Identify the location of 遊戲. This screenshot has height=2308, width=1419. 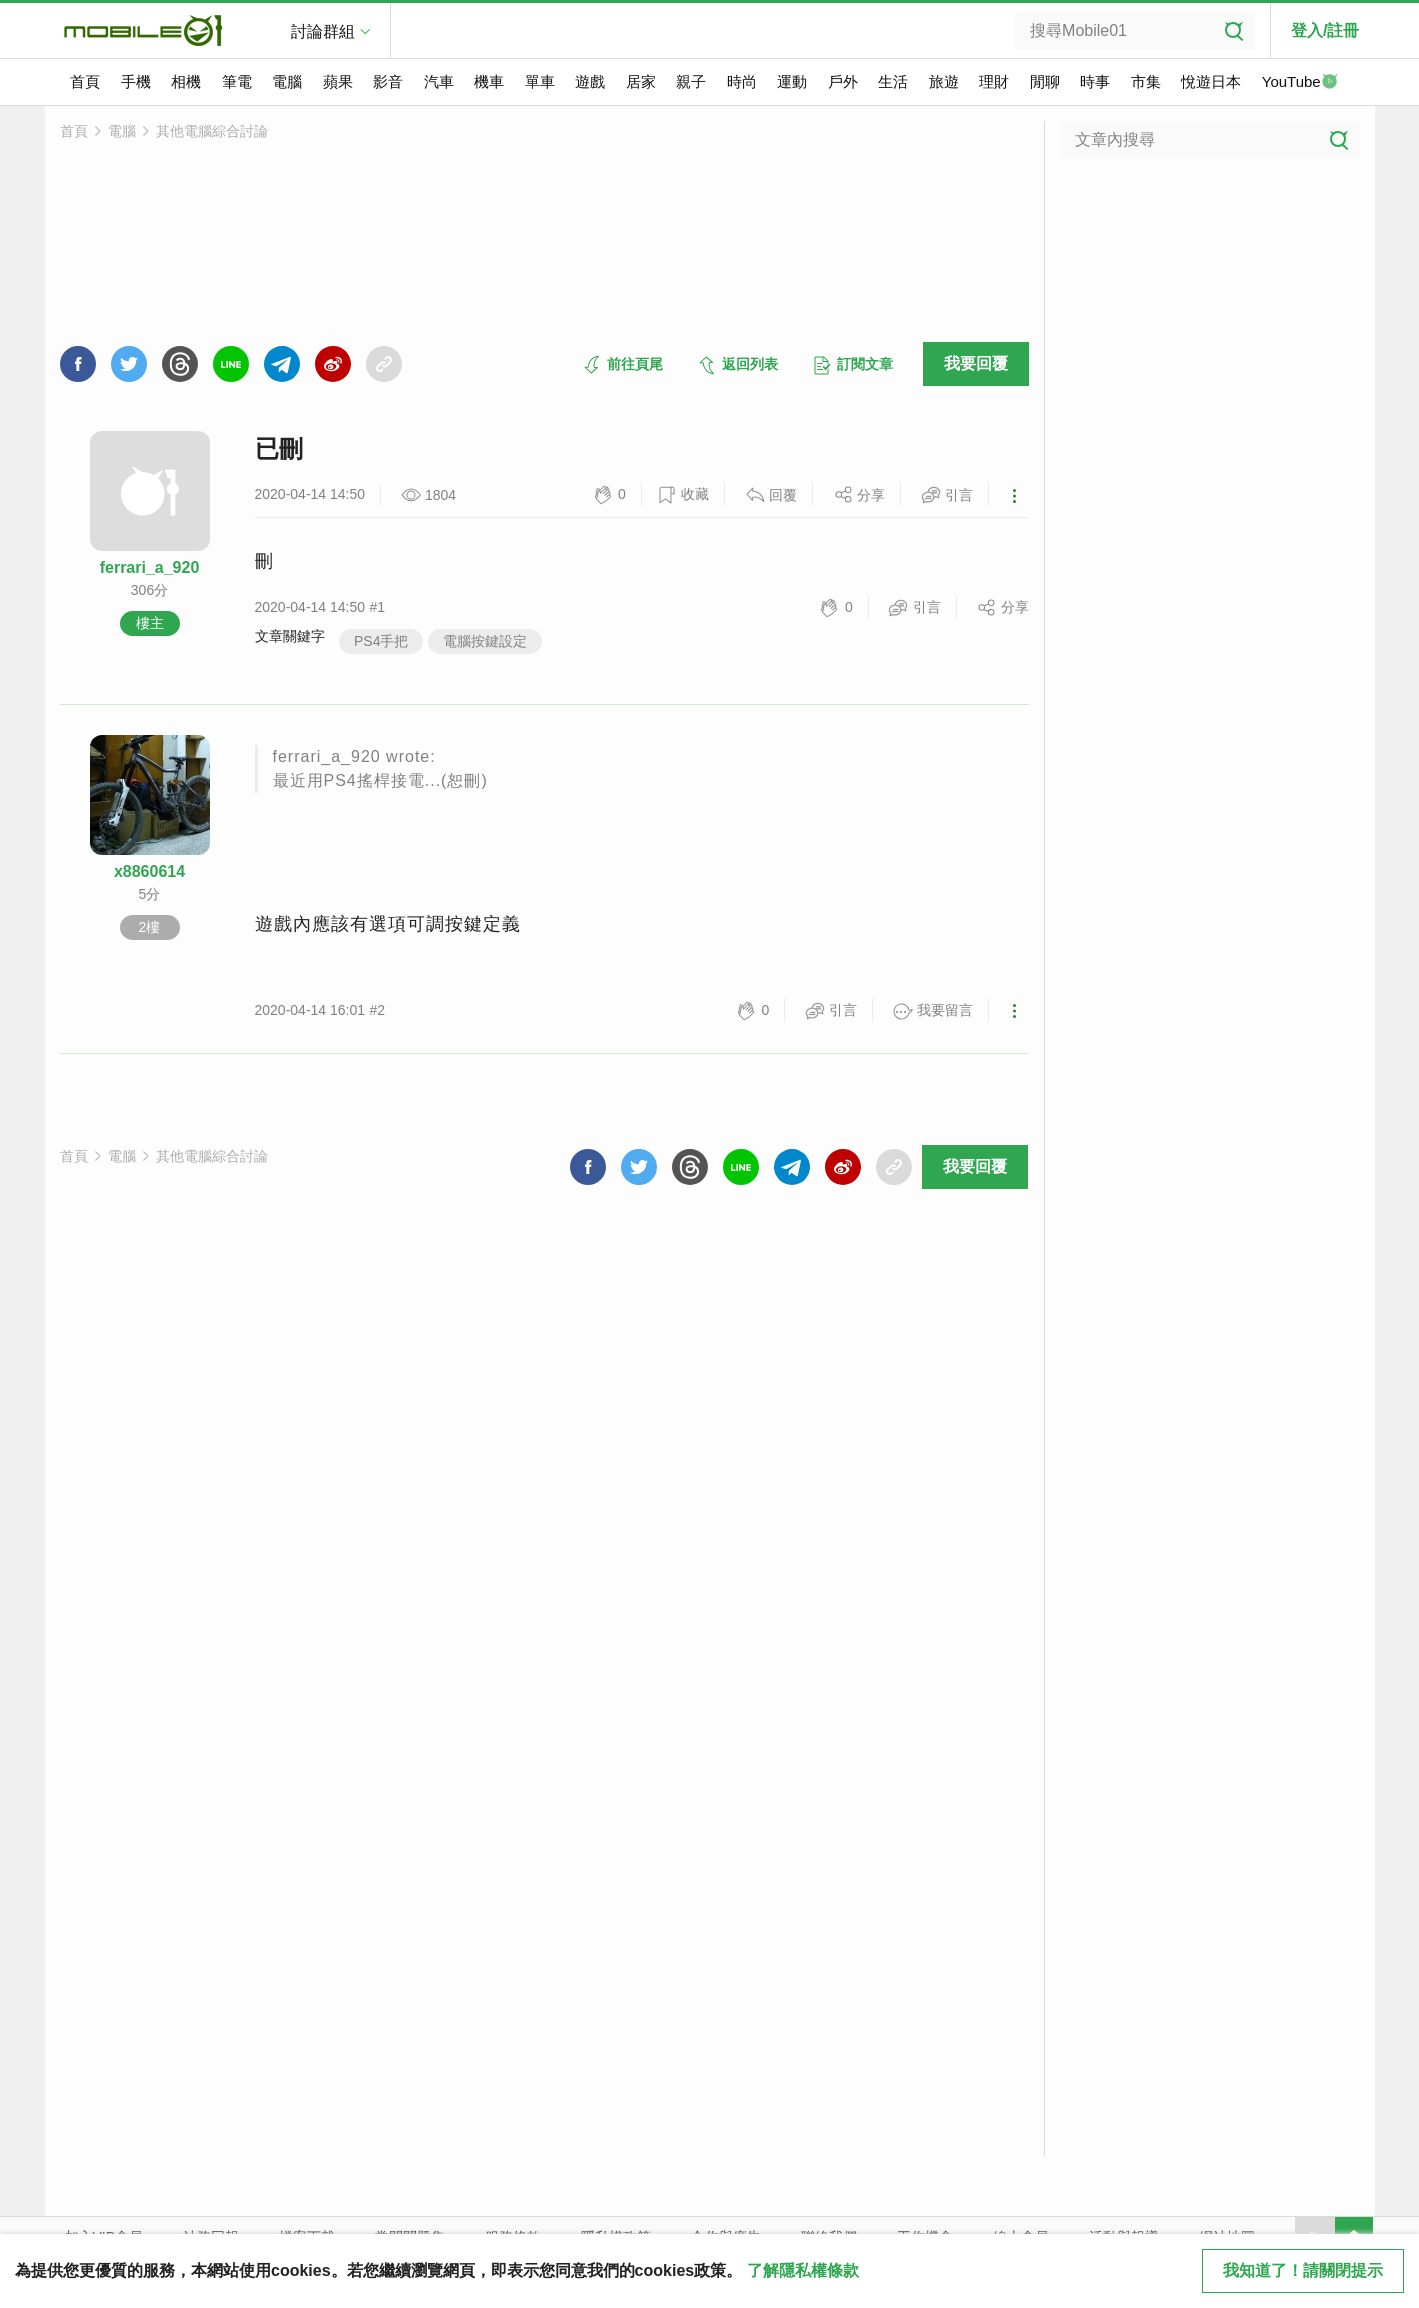
(590, 81).